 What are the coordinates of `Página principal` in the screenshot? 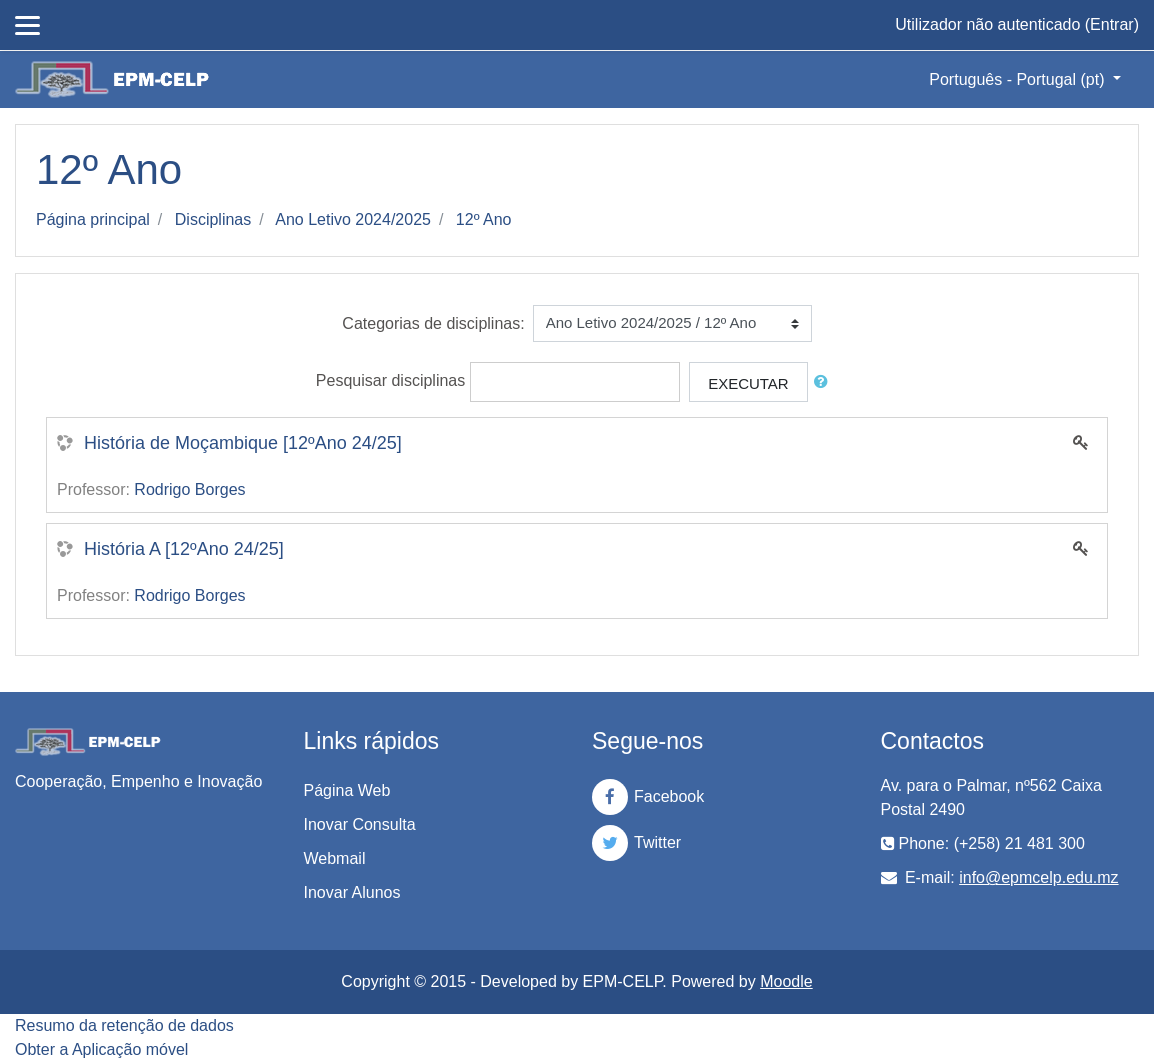 It's located at (93, 219).